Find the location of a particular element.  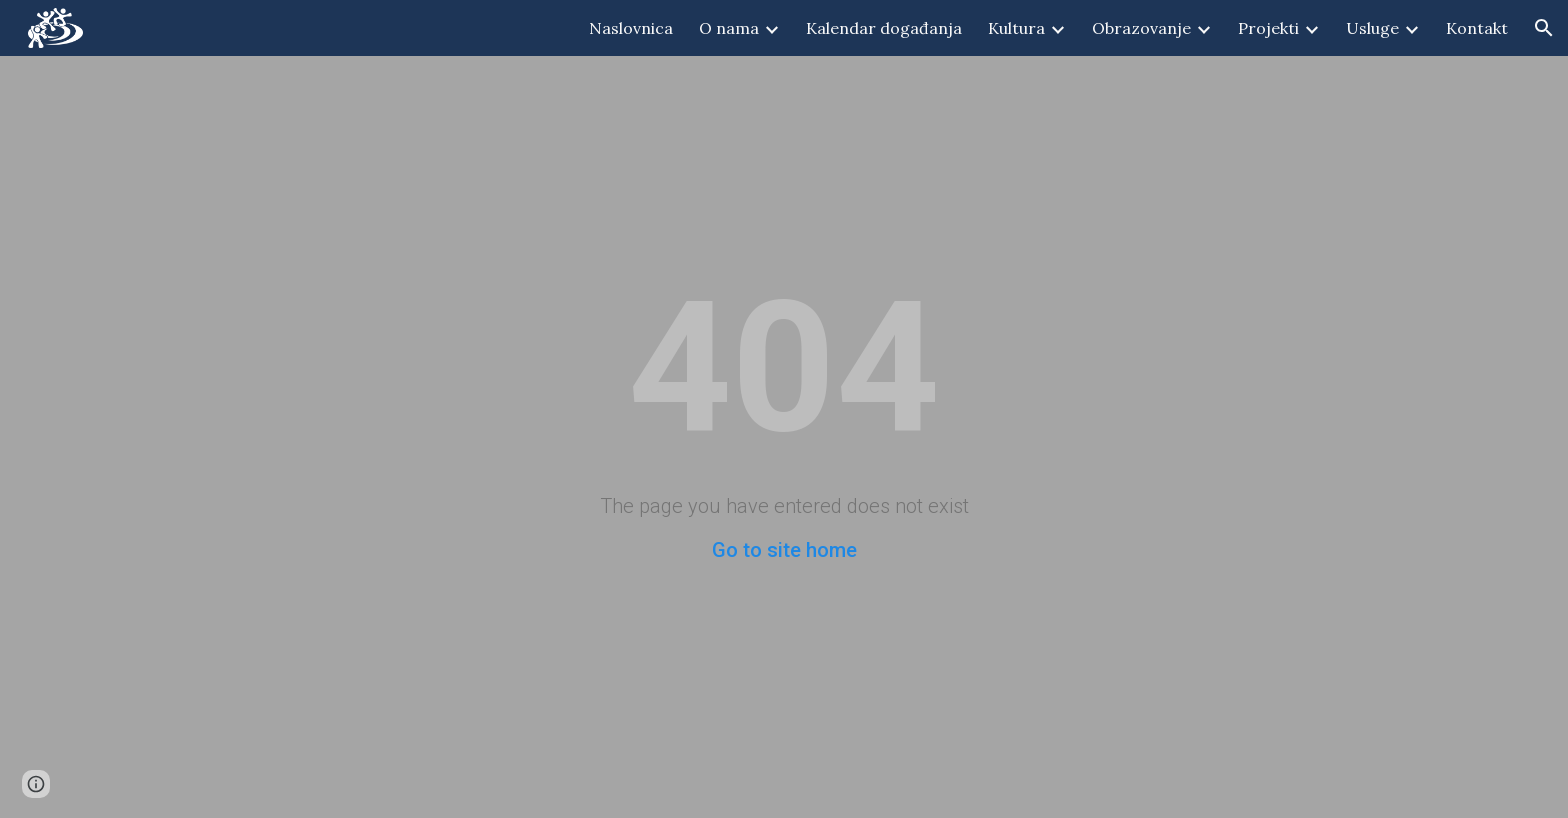

Usluge [link] is located at coordinates (1372, 28).